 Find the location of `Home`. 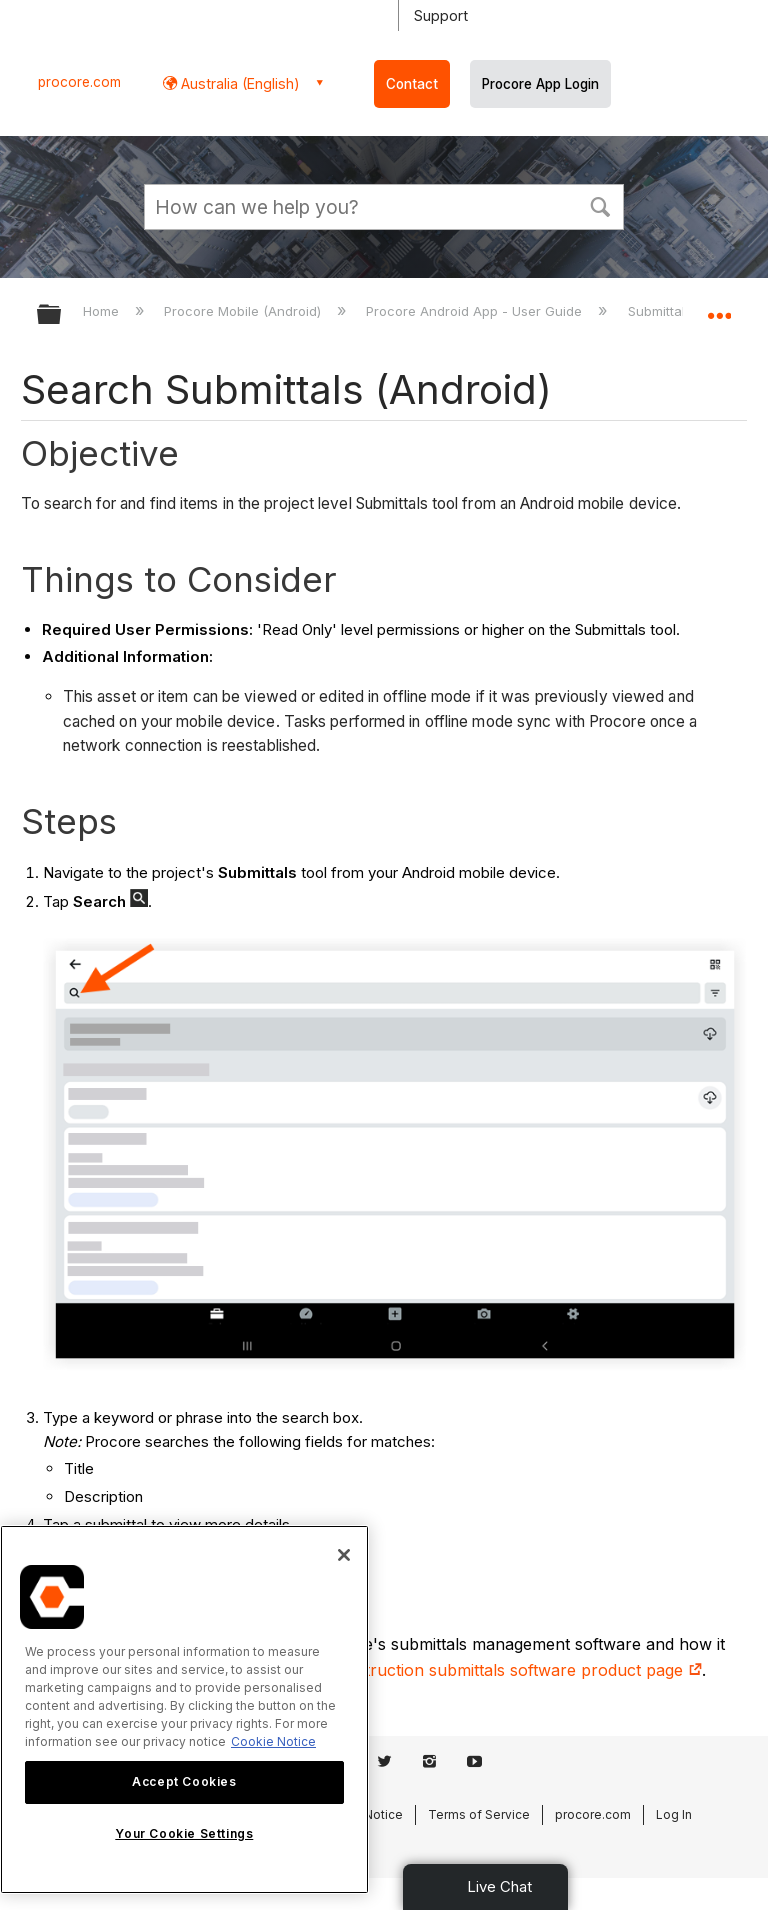

Home is located at coordinates (103, 311).